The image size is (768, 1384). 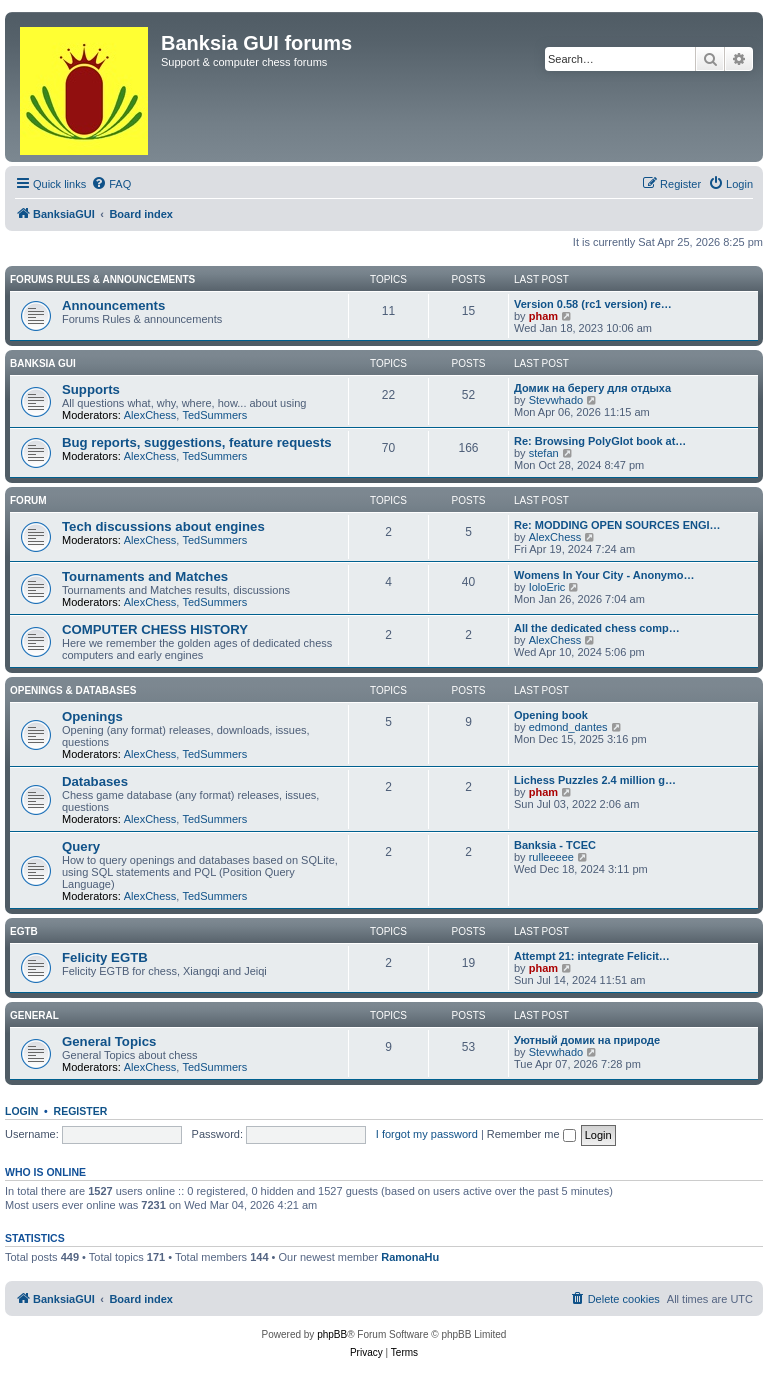 What do you see at coordinates (145, 576) in the screenshot?
I see `Tournaments and Matches` at bounding box center [145, 576].